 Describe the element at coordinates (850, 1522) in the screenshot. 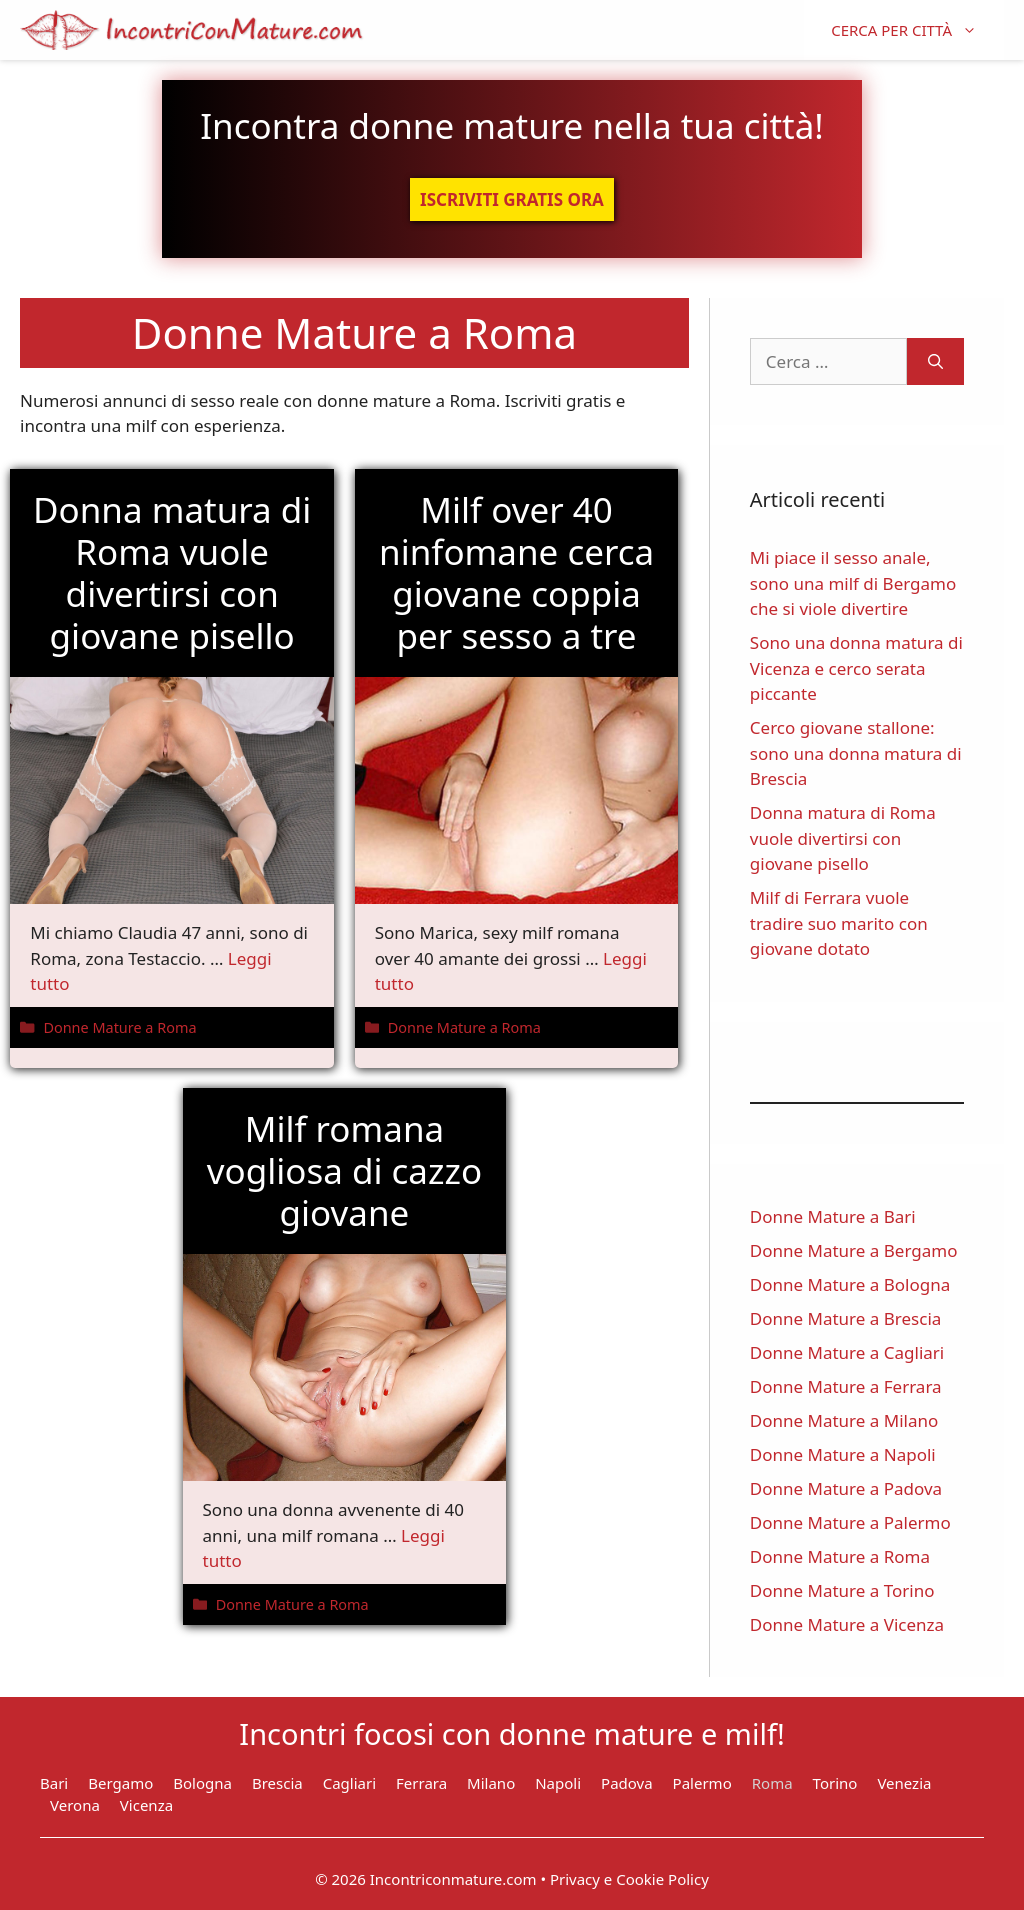

I see `Donne Mature a Palermo` at that location.